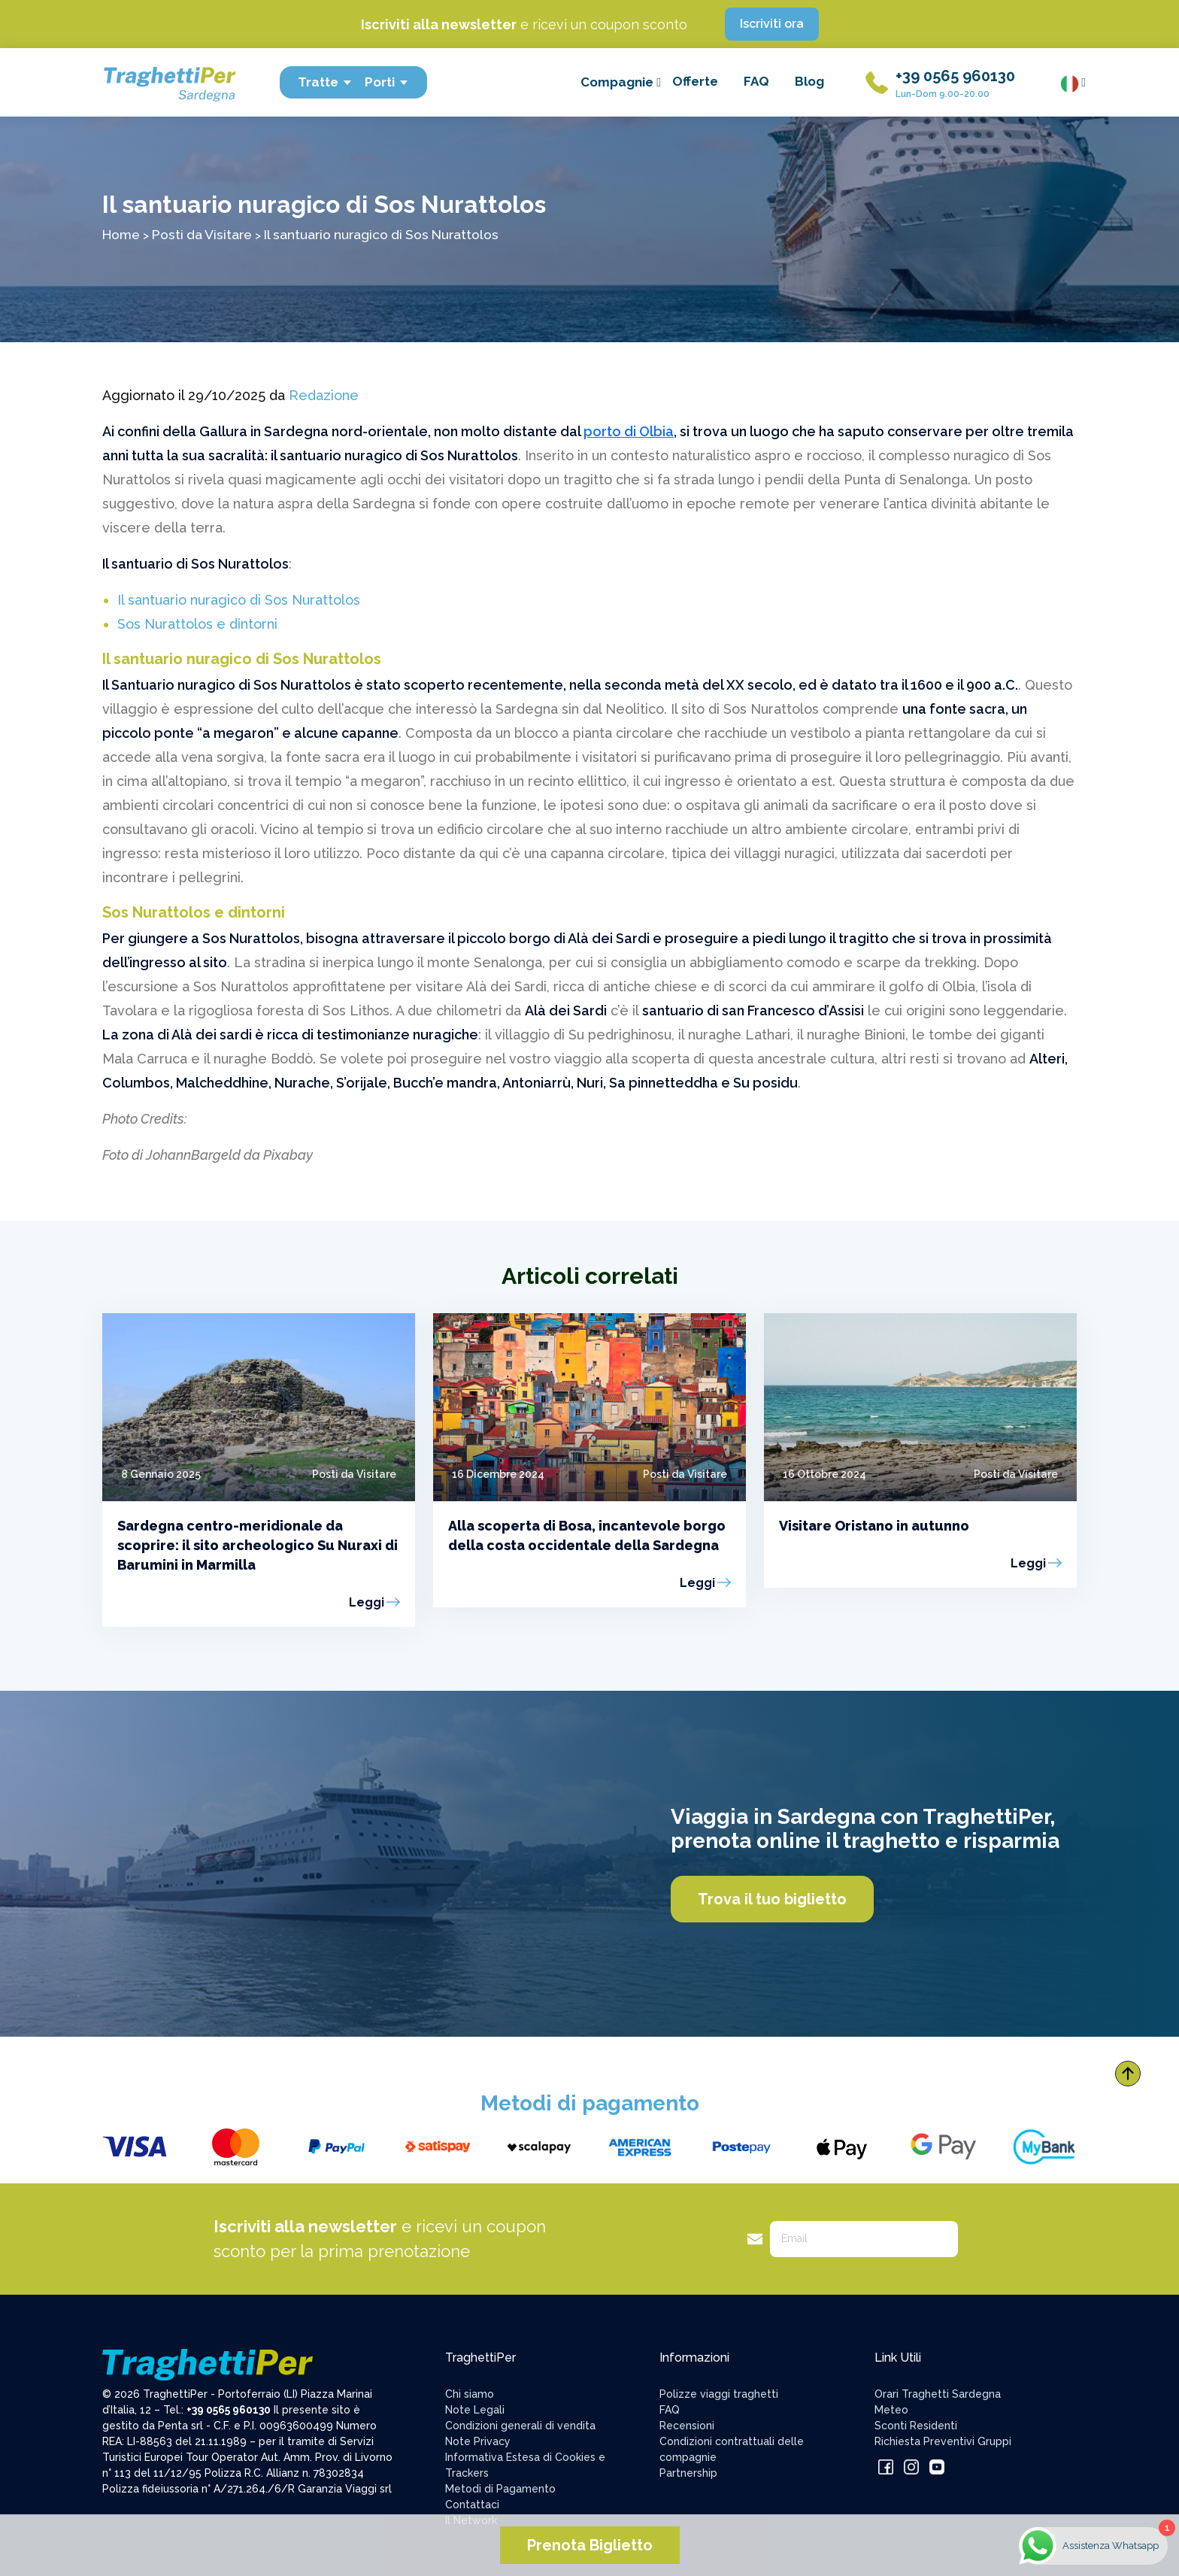 The image size is (1179, 2576). What do you see at coordinates (686, 2426) in the screenshot?
I see `Recensioni` at bounding box center [686, 2426].